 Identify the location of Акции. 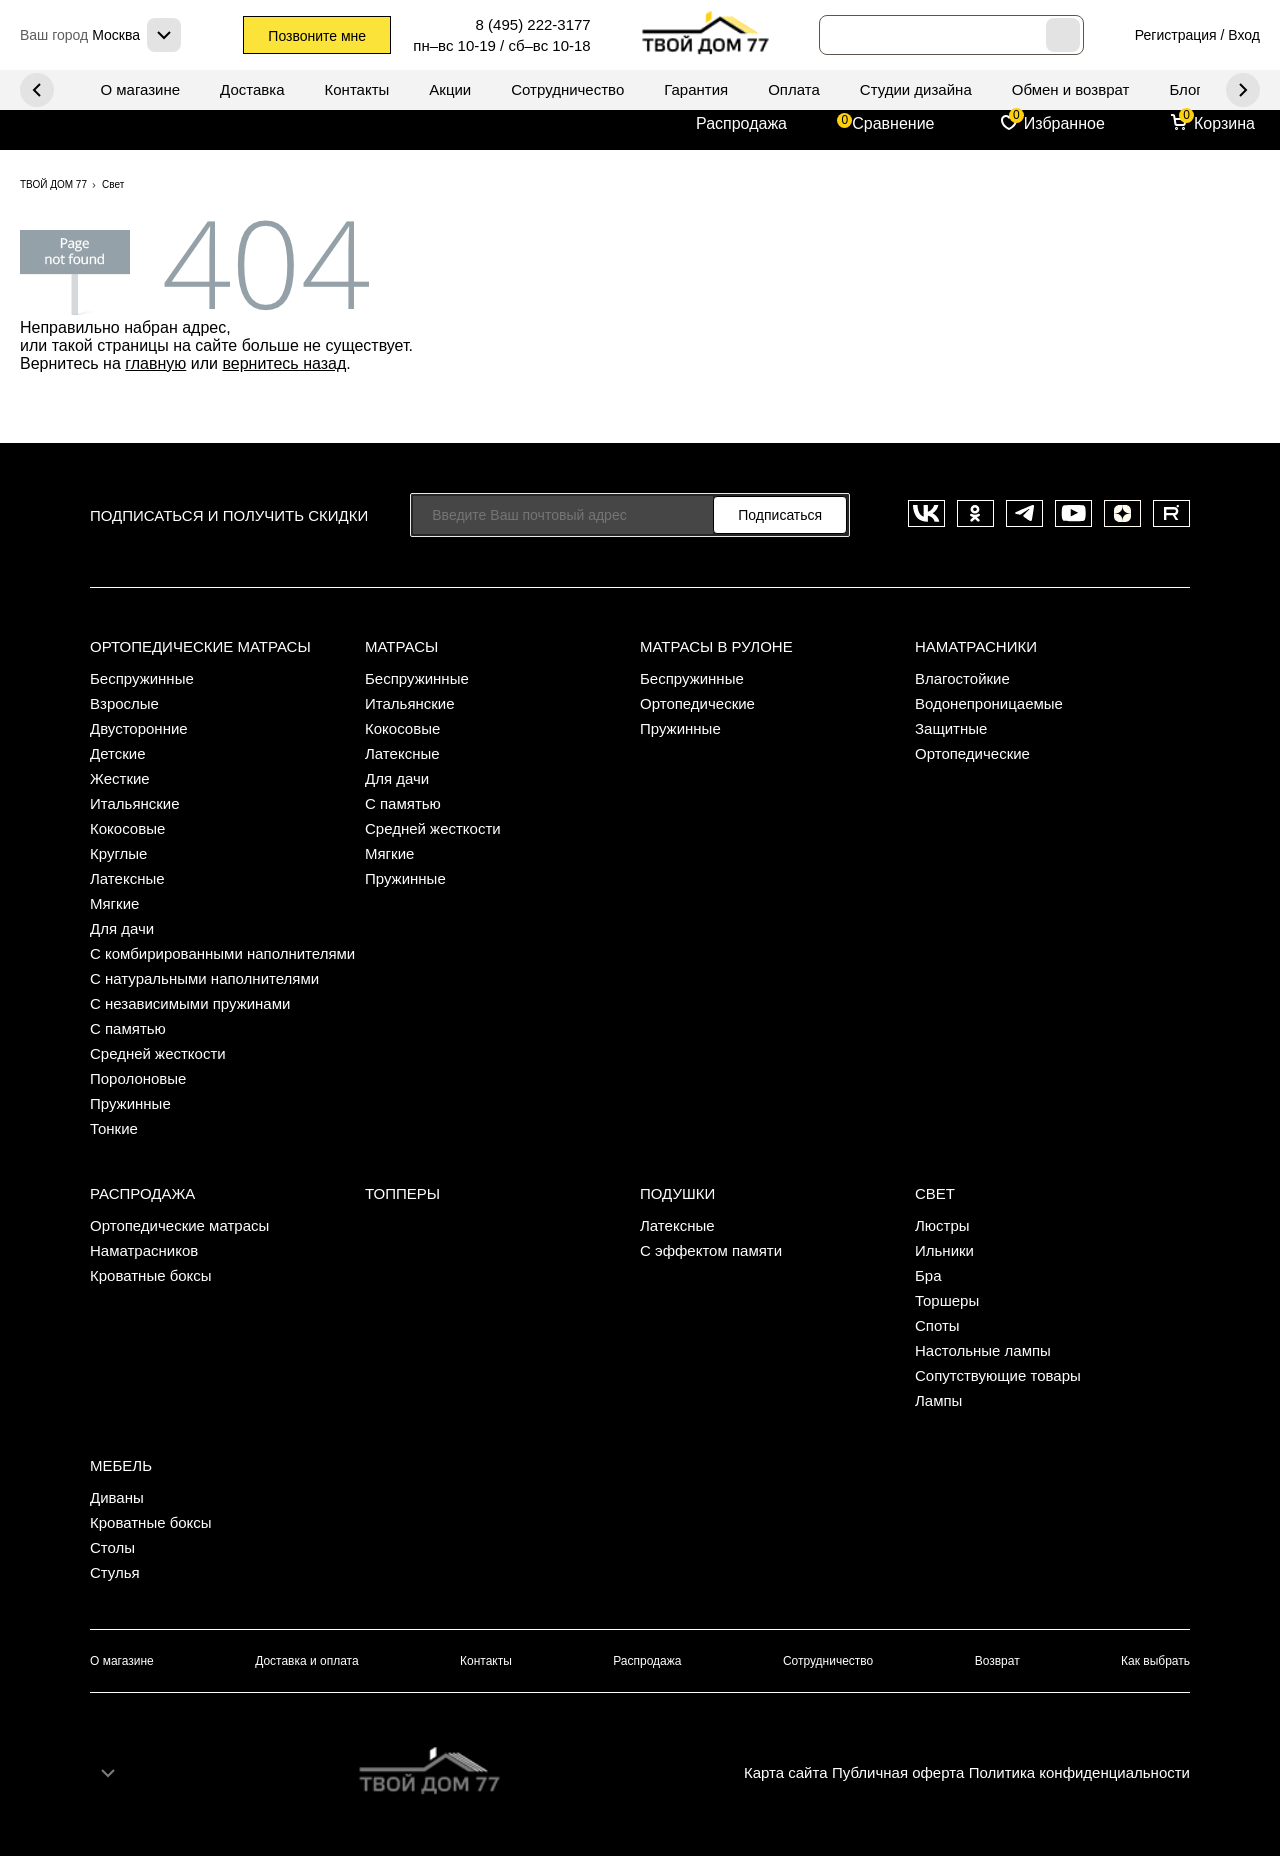
(450, 89).